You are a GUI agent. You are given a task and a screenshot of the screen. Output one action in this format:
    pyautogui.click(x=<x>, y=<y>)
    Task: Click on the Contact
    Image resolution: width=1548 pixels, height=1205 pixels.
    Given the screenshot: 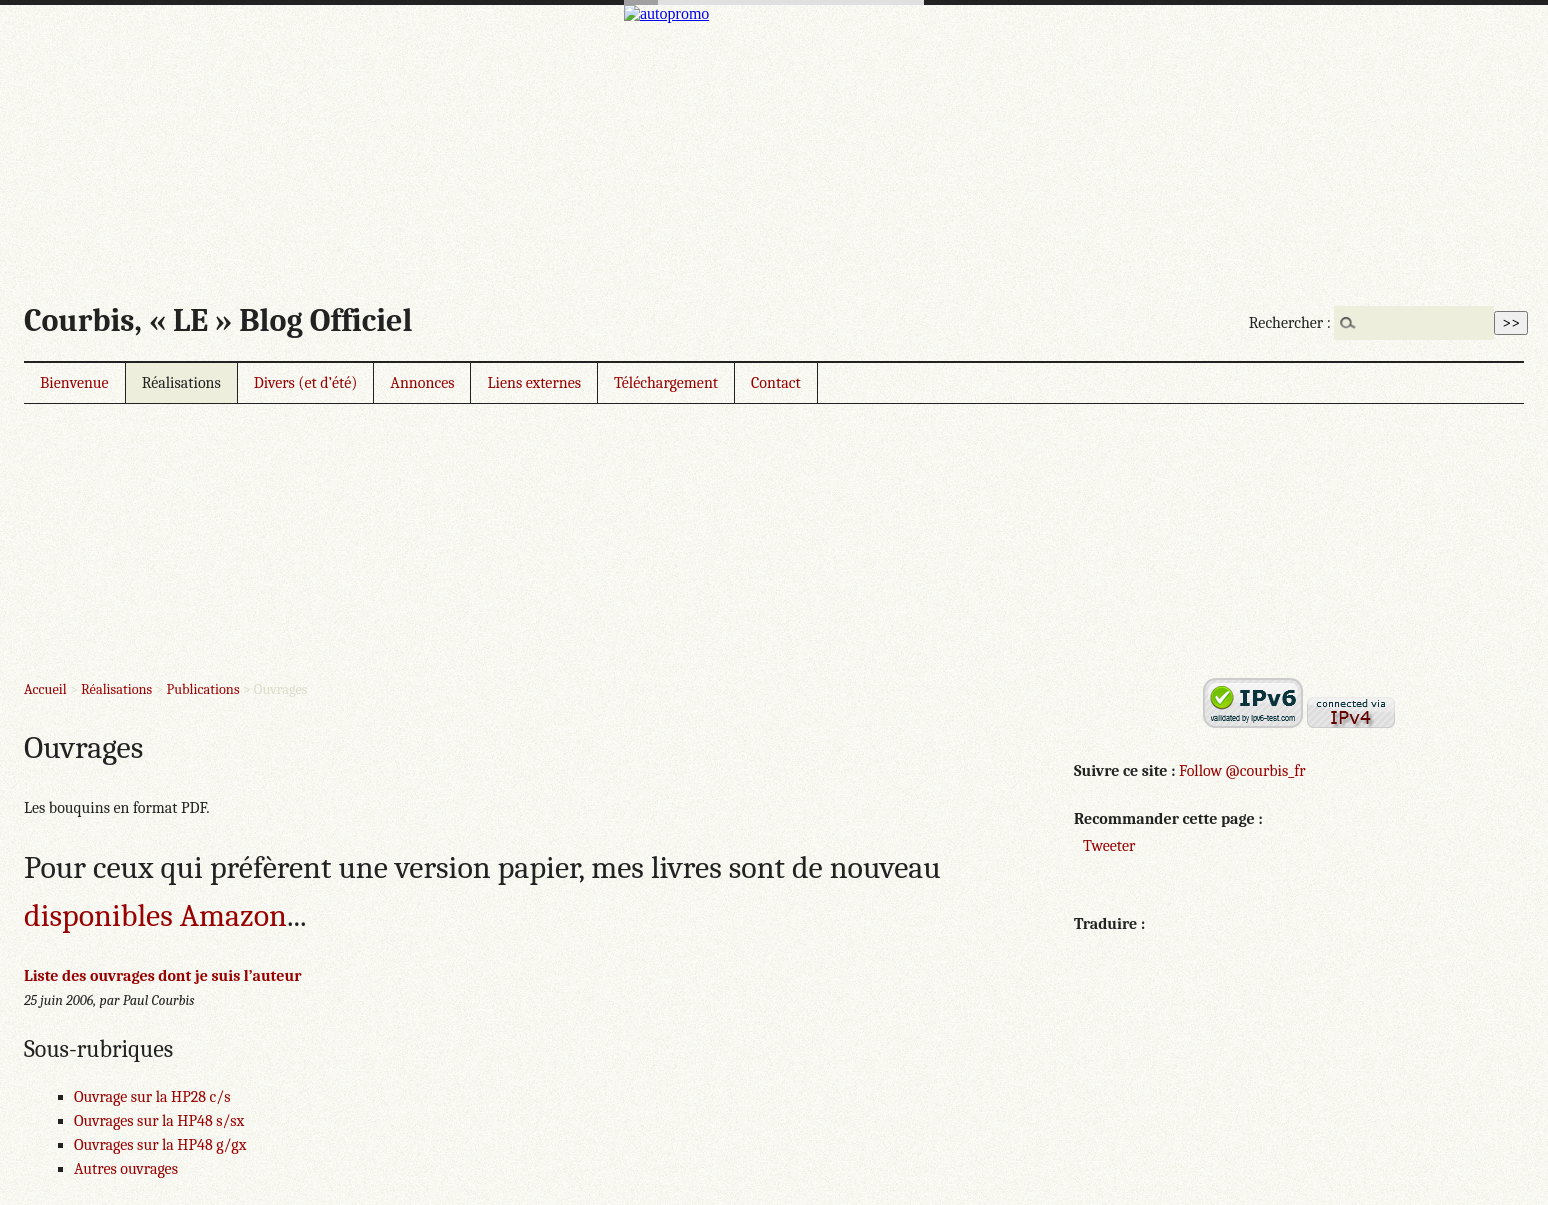 What is the action you would take?
    pyautogui.click(x=776, y=383)
    